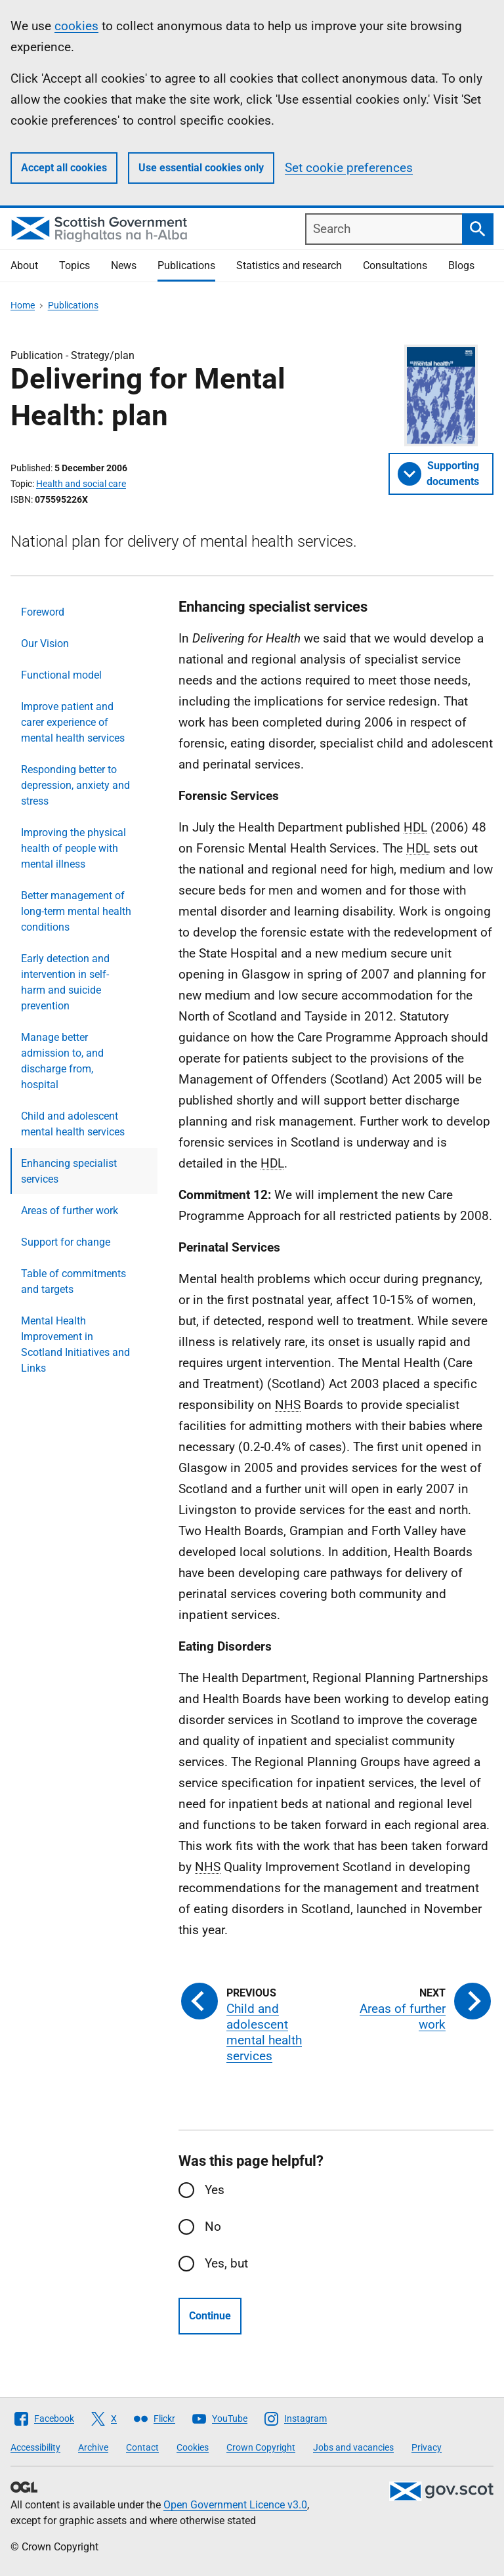 The width and height of the screenshot is (504, 2576). Describe the element at coordinates (349, 167) in the screenshot. I see `Set cookie preferences` at that location.